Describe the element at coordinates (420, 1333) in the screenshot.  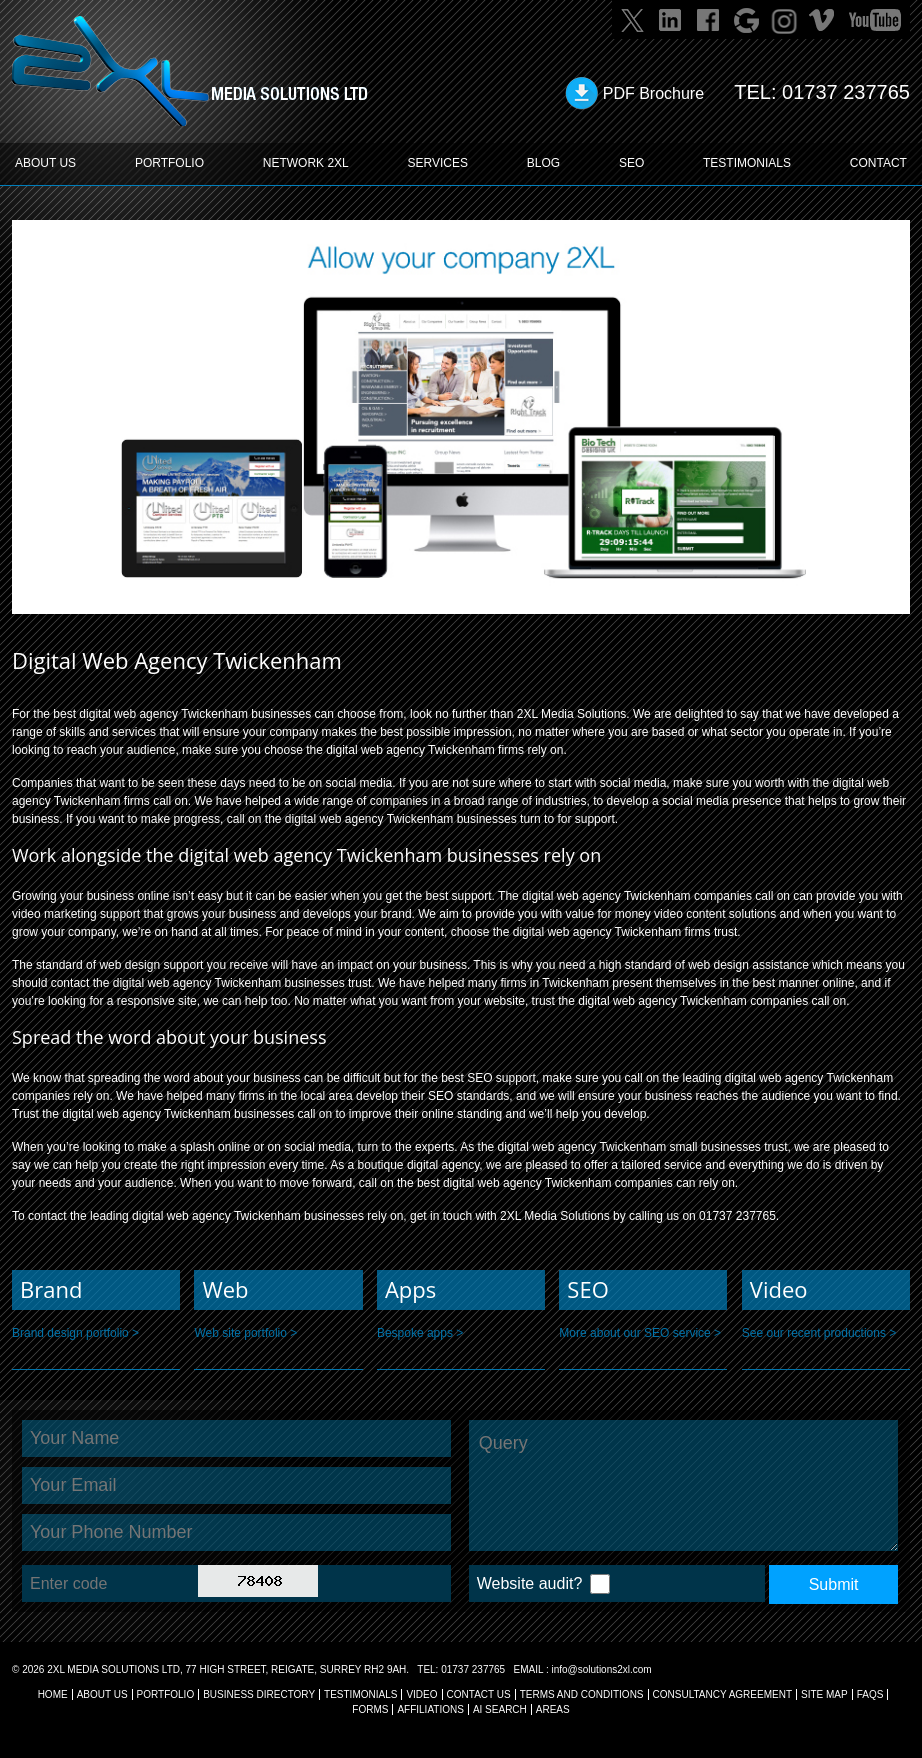
I see `Bespoke apps >` at that location.